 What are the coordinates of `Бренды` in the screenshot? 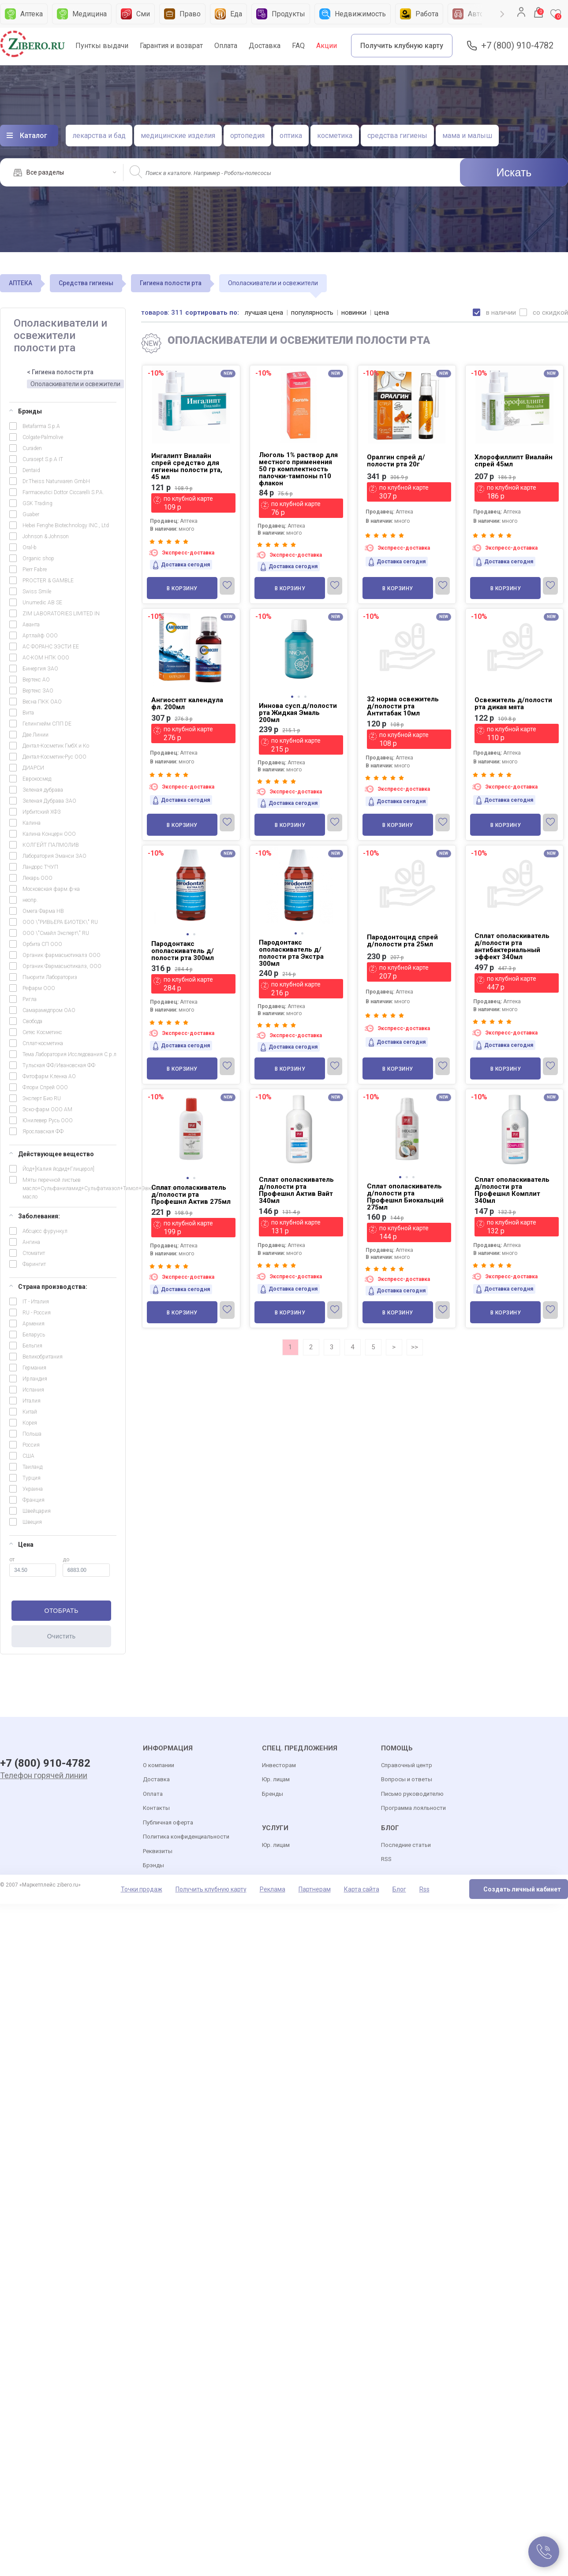 It's located at (272, 1794).